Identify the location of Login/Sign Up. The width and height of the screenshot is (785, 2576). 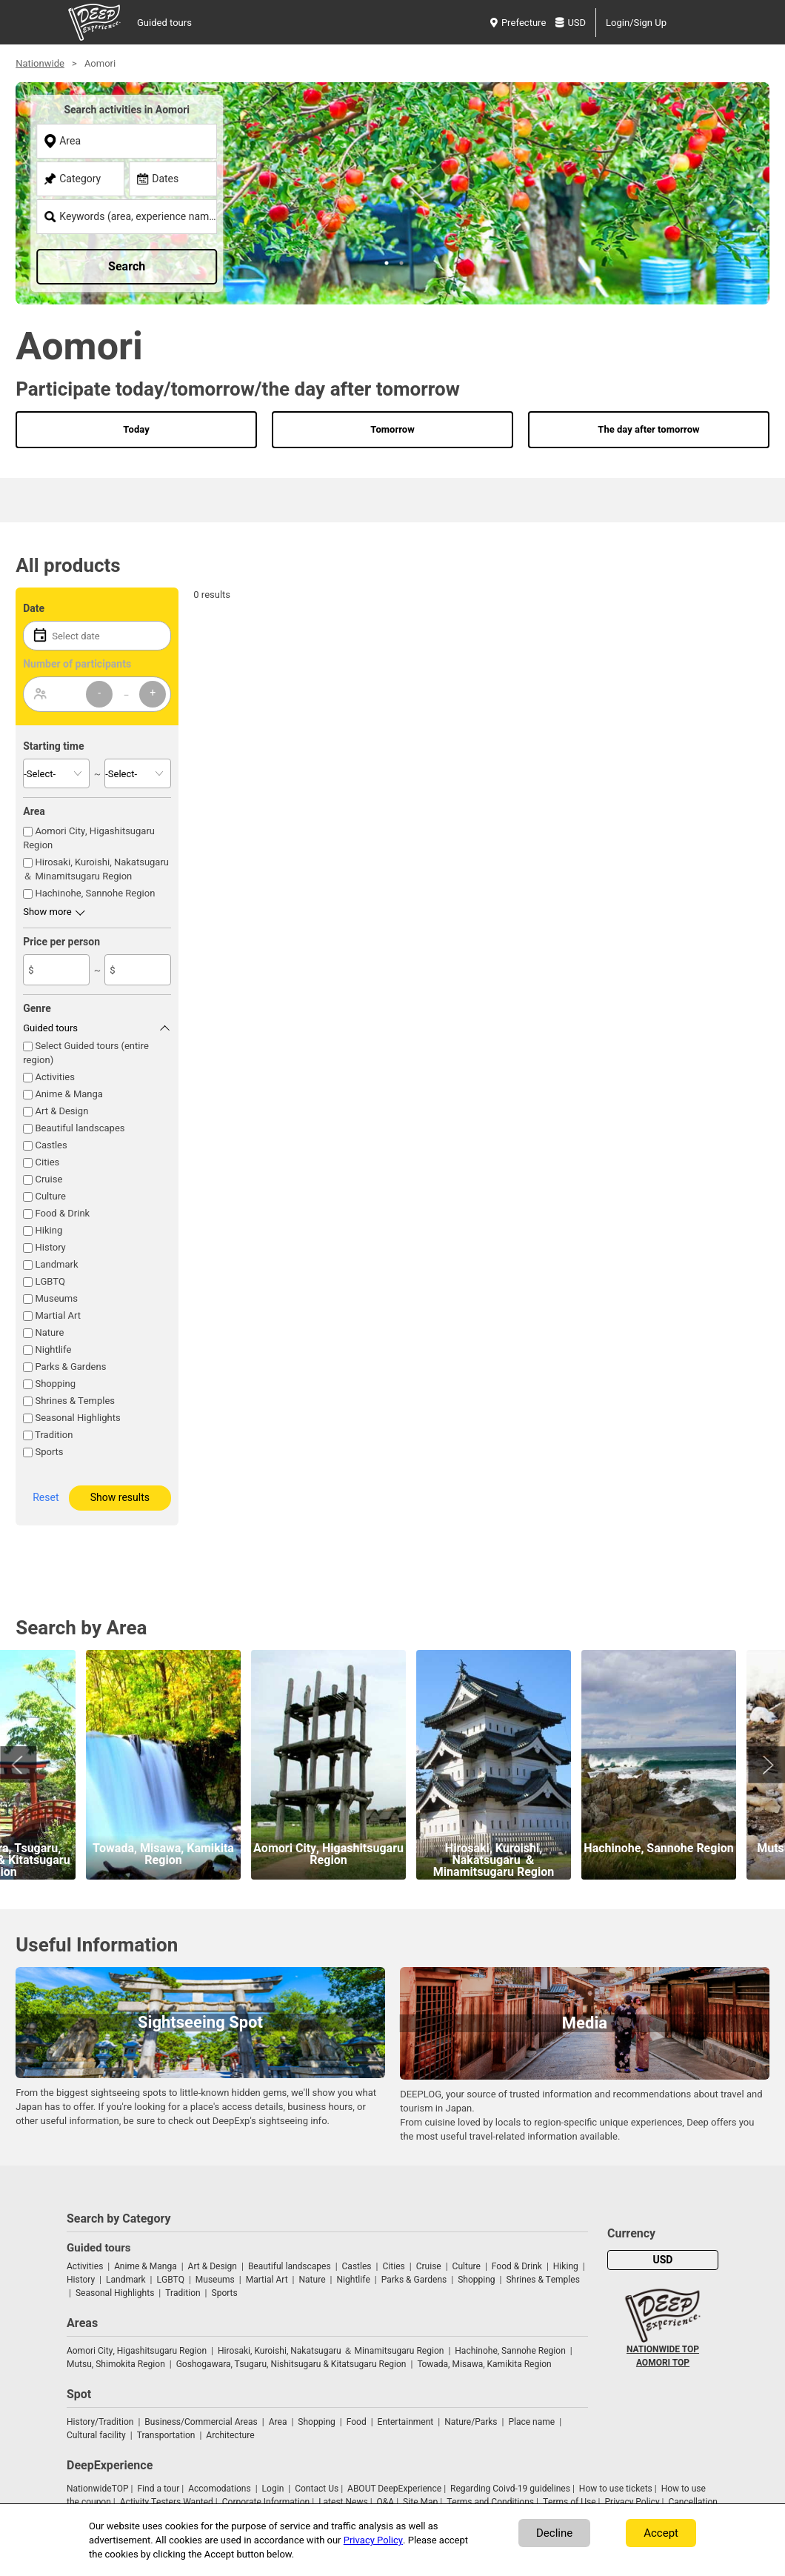
(636, 23).